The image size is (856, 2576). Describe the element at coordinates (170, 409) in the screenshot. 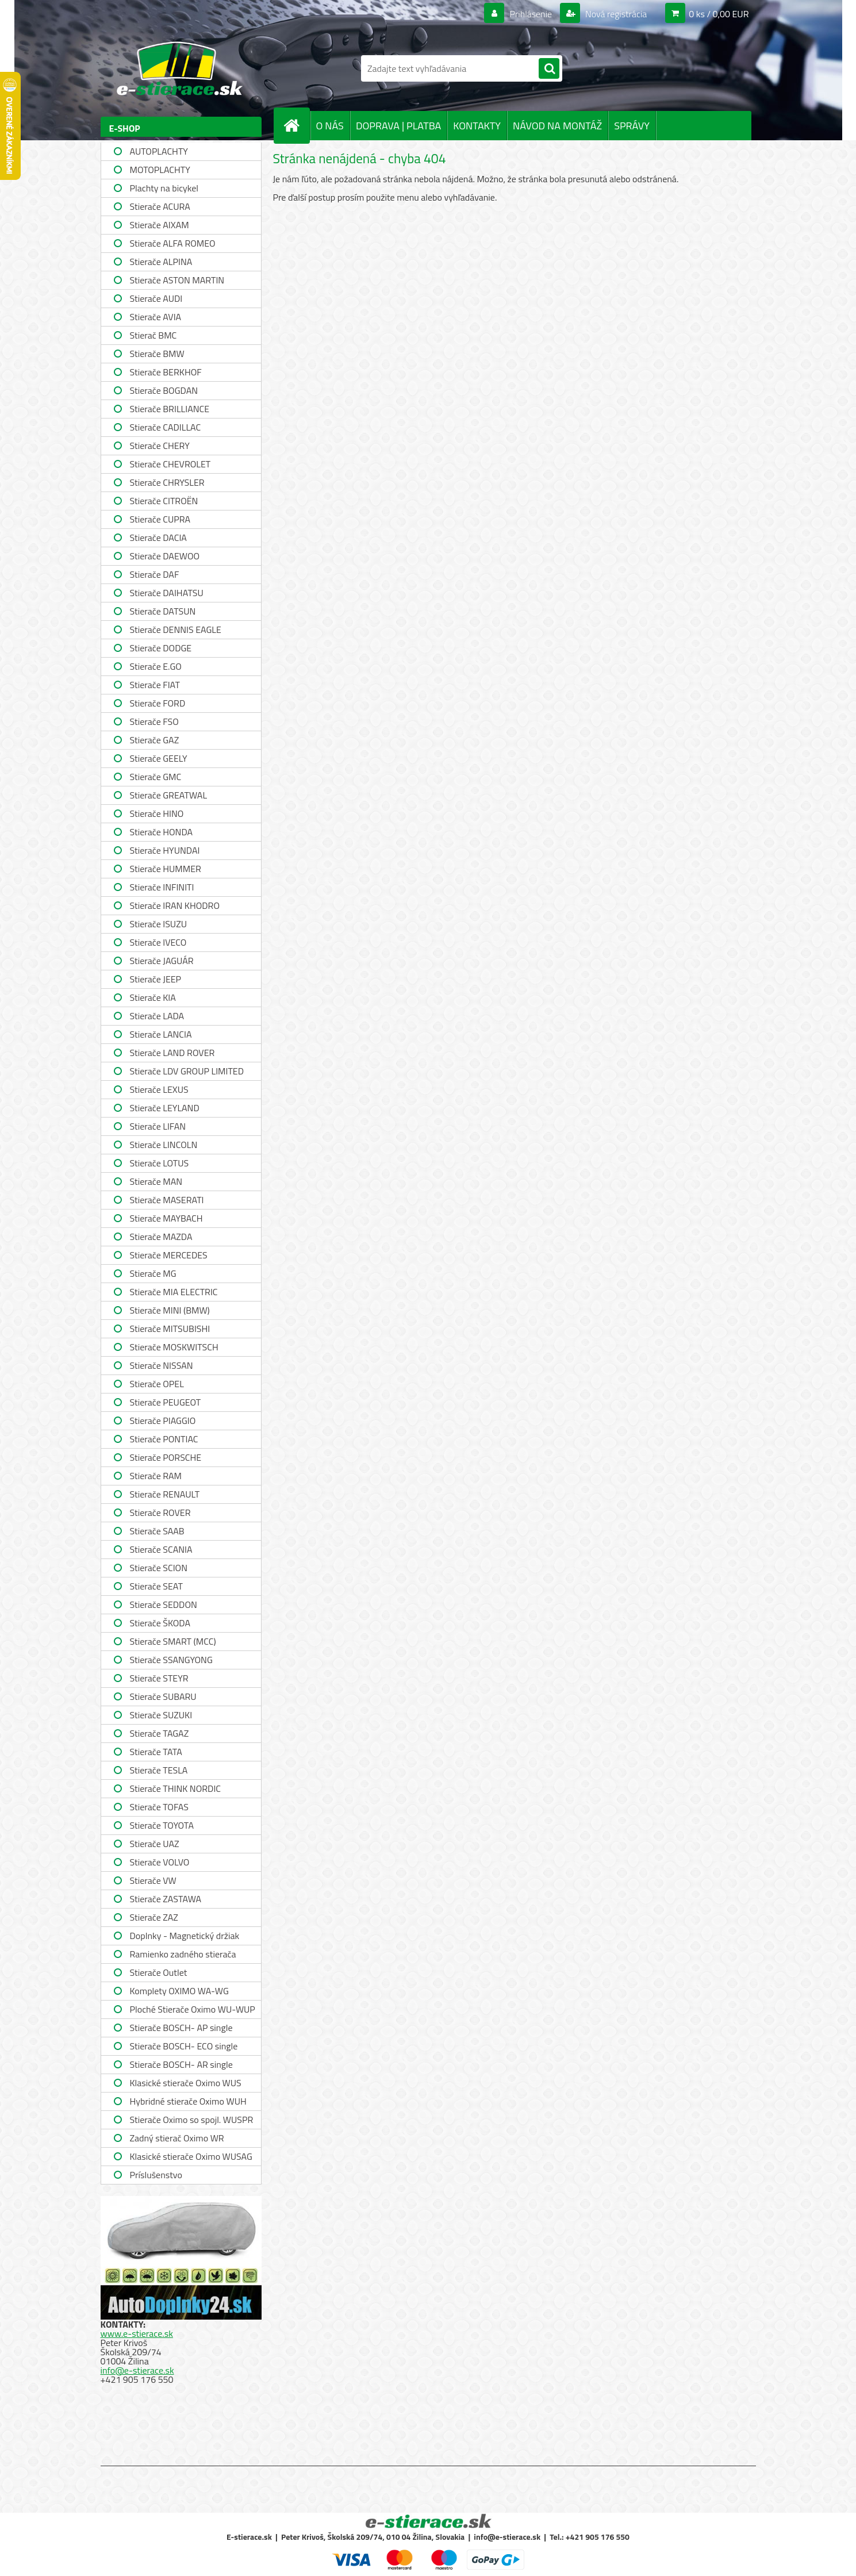

I see `Stierače BRILLIANCE` at that location.